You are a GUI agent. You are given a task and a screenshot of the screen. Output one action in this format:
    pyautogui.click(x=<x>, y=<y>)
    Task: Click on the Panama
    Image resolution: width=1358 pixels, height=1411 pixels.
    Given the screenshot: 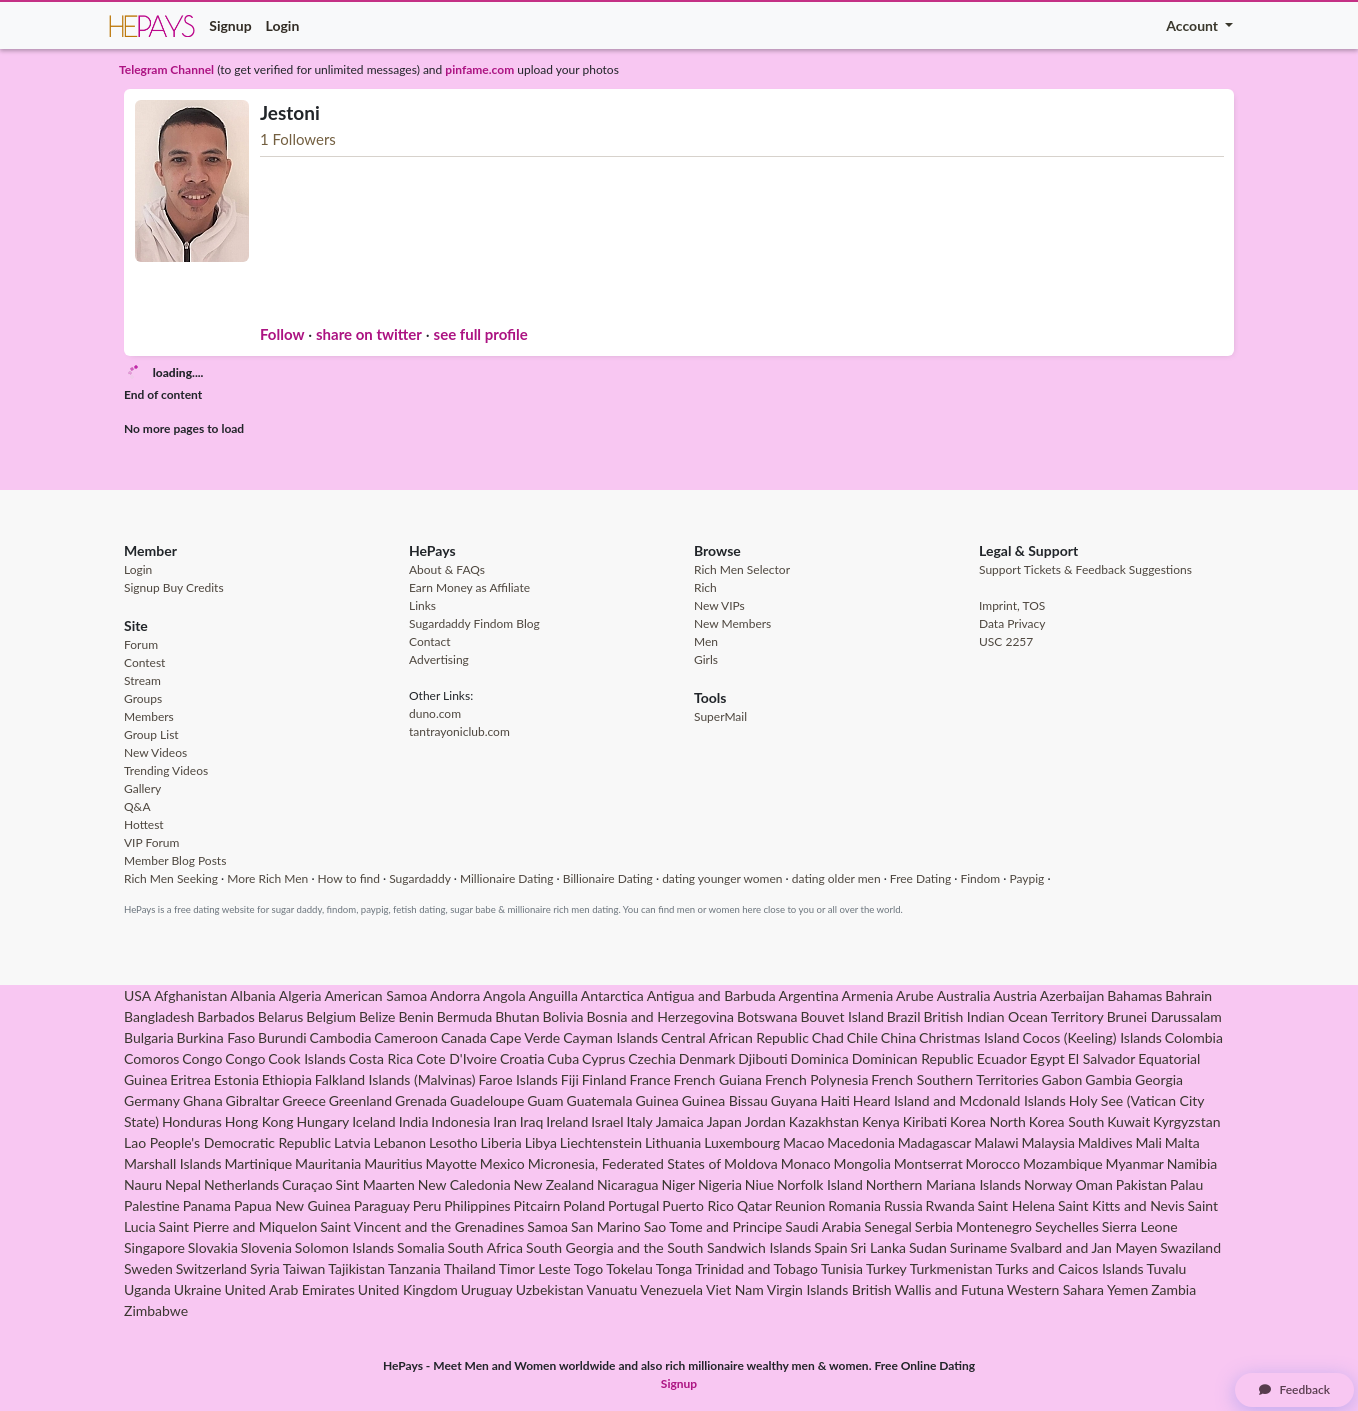 What is the action you would take?
    pyautogui.click(x=207, y=1205)
    